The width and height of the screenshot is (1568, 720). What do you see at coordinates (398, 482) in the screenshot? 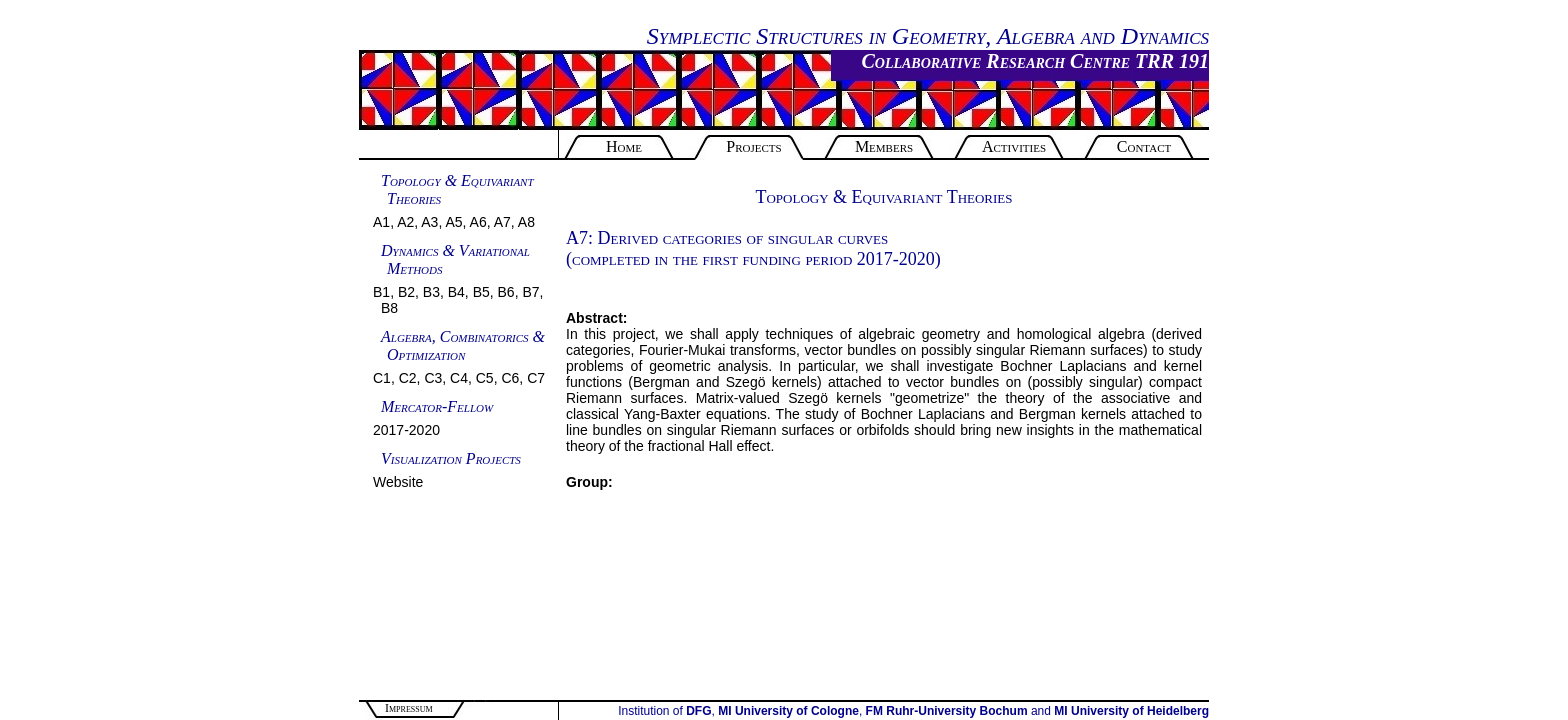
I see `Website` at bounding box center [398, 482].